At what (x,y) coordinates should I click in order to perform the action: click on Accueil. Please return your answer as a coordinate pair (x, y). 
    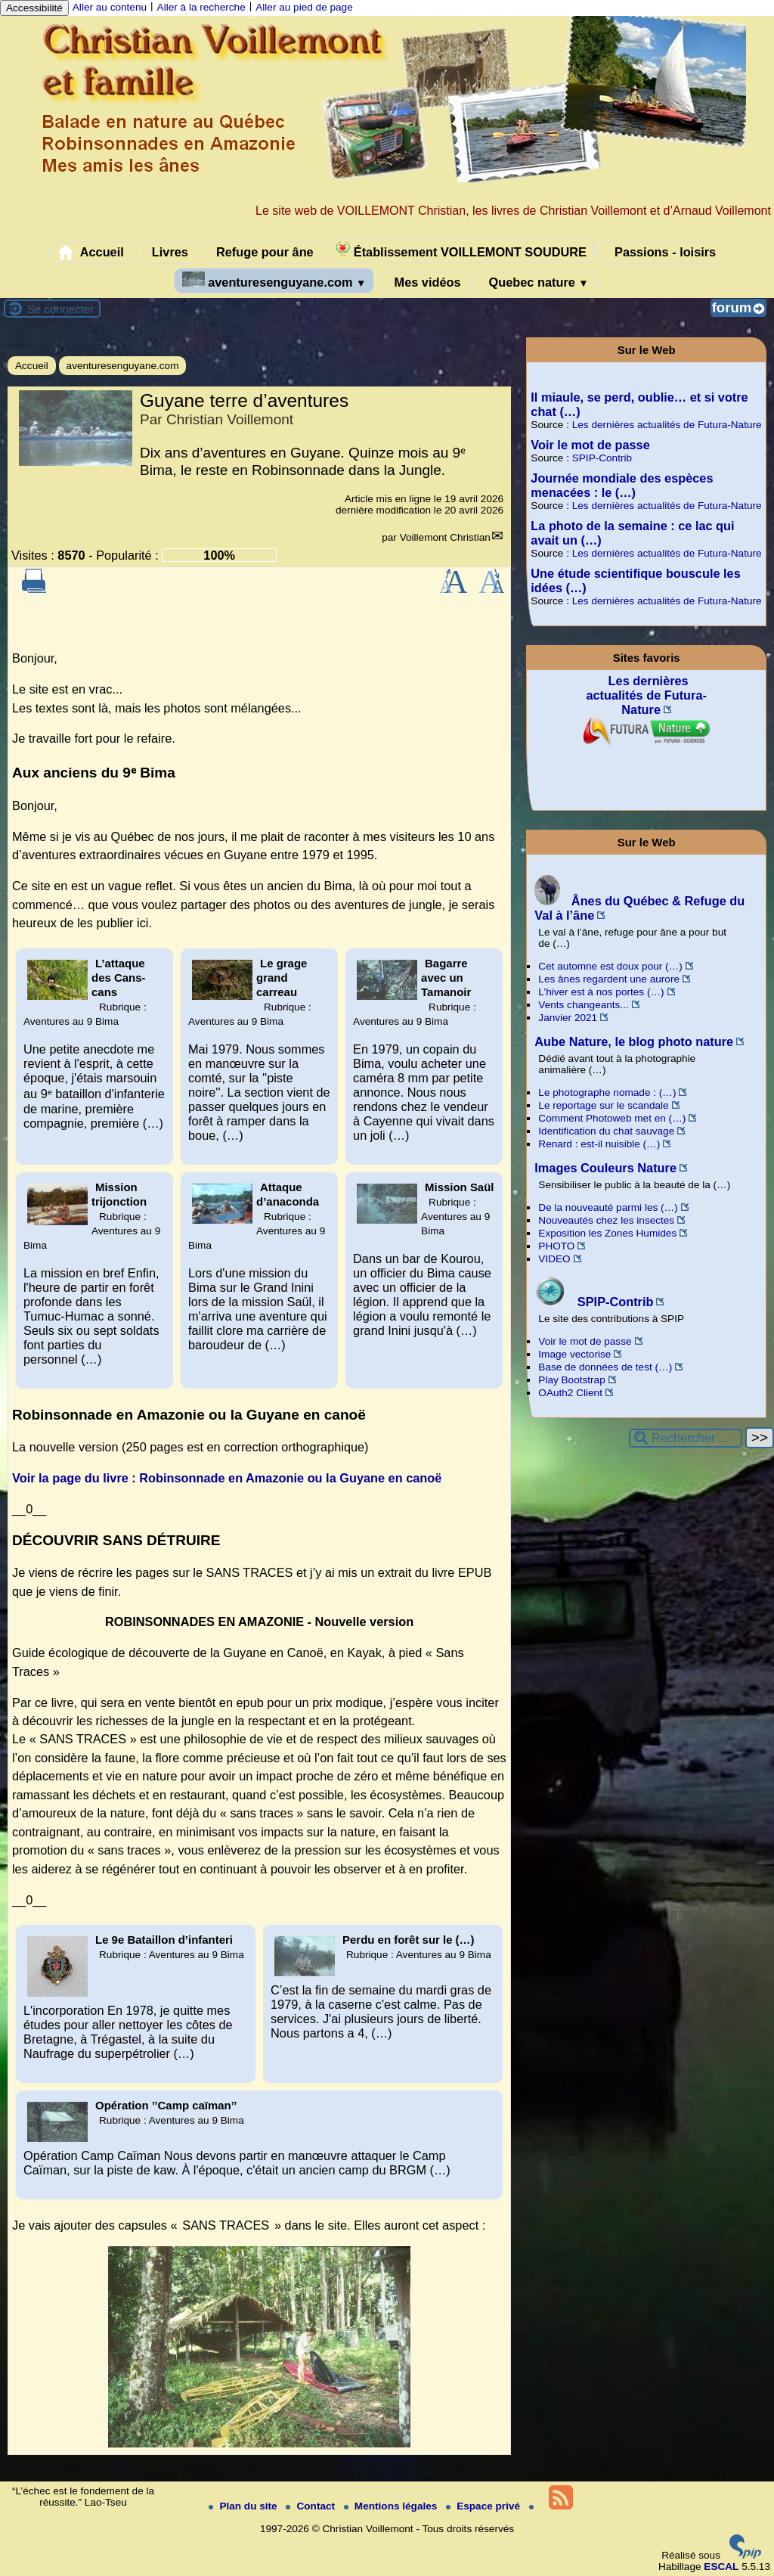
    Looking at the image, I should click on (91, 252).